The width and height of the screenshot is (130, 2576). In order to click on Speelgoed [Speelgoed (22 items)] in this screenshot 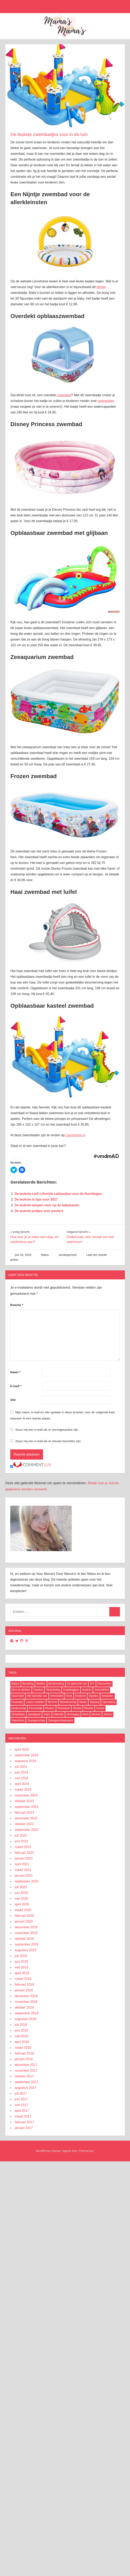, I will do `click(34, 1714)`.